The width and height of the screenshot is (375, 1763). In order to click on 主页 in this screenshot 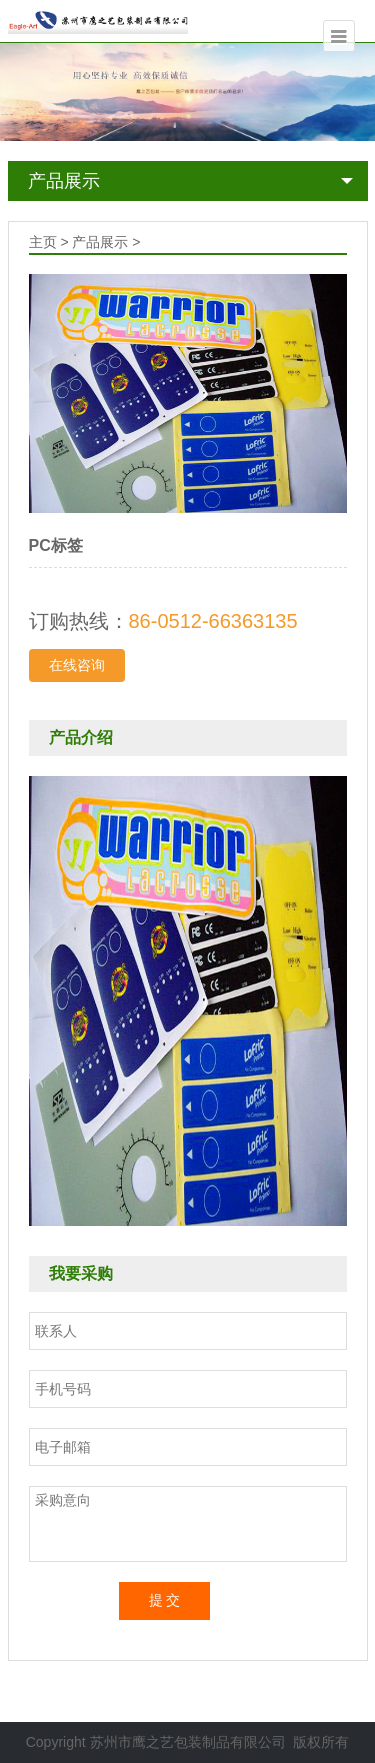, I will do `click(43, 242)`.